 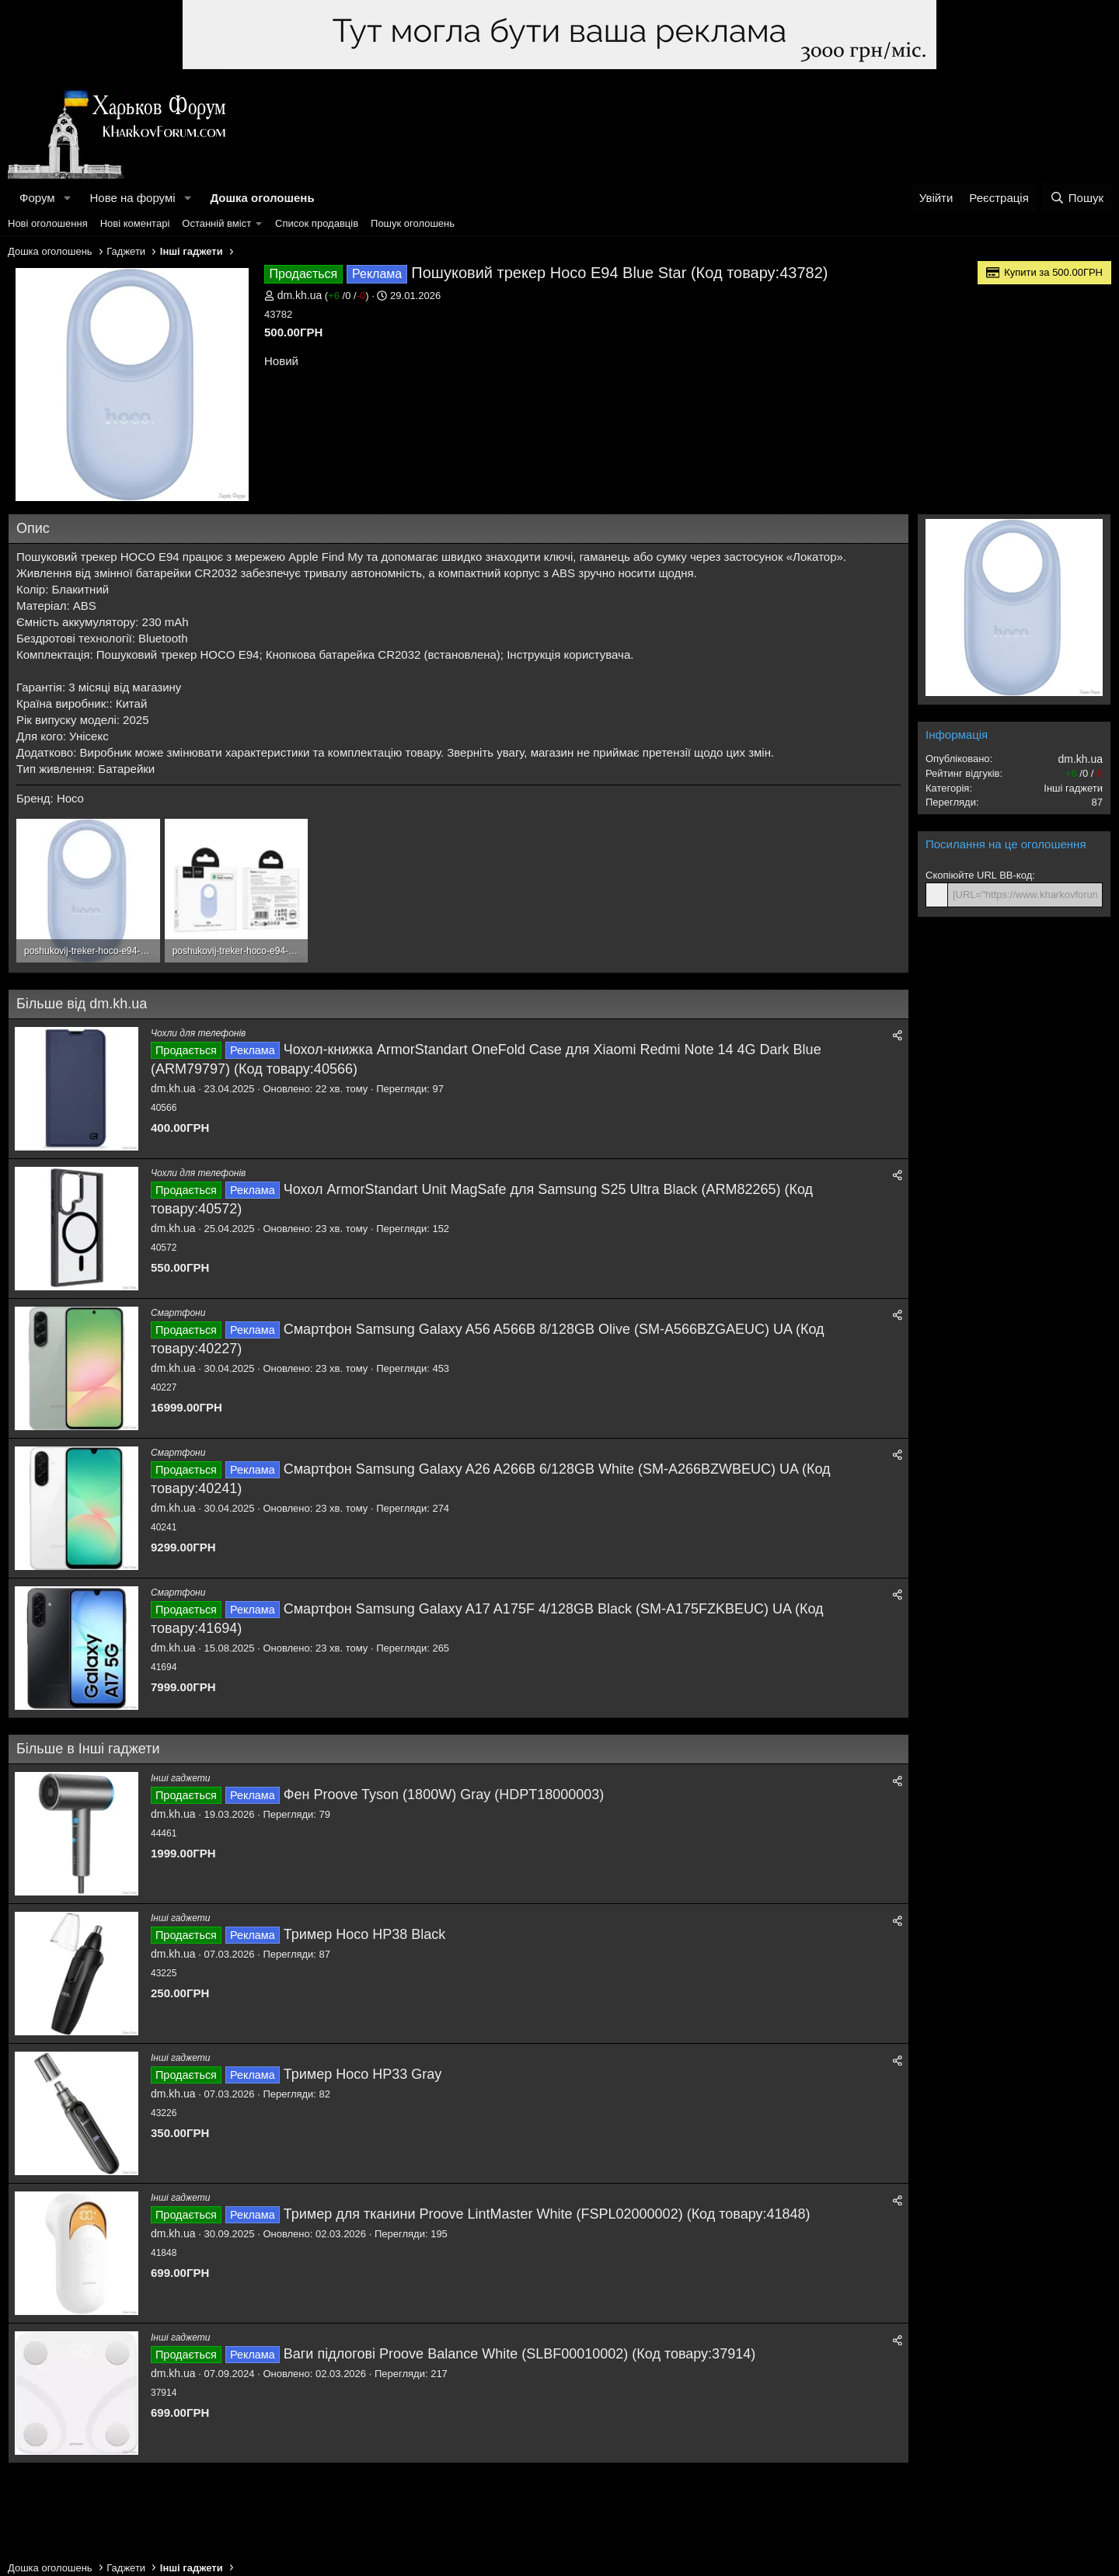 I want to click on Більше в Інші гаджети, so click(x=88, y=1748).